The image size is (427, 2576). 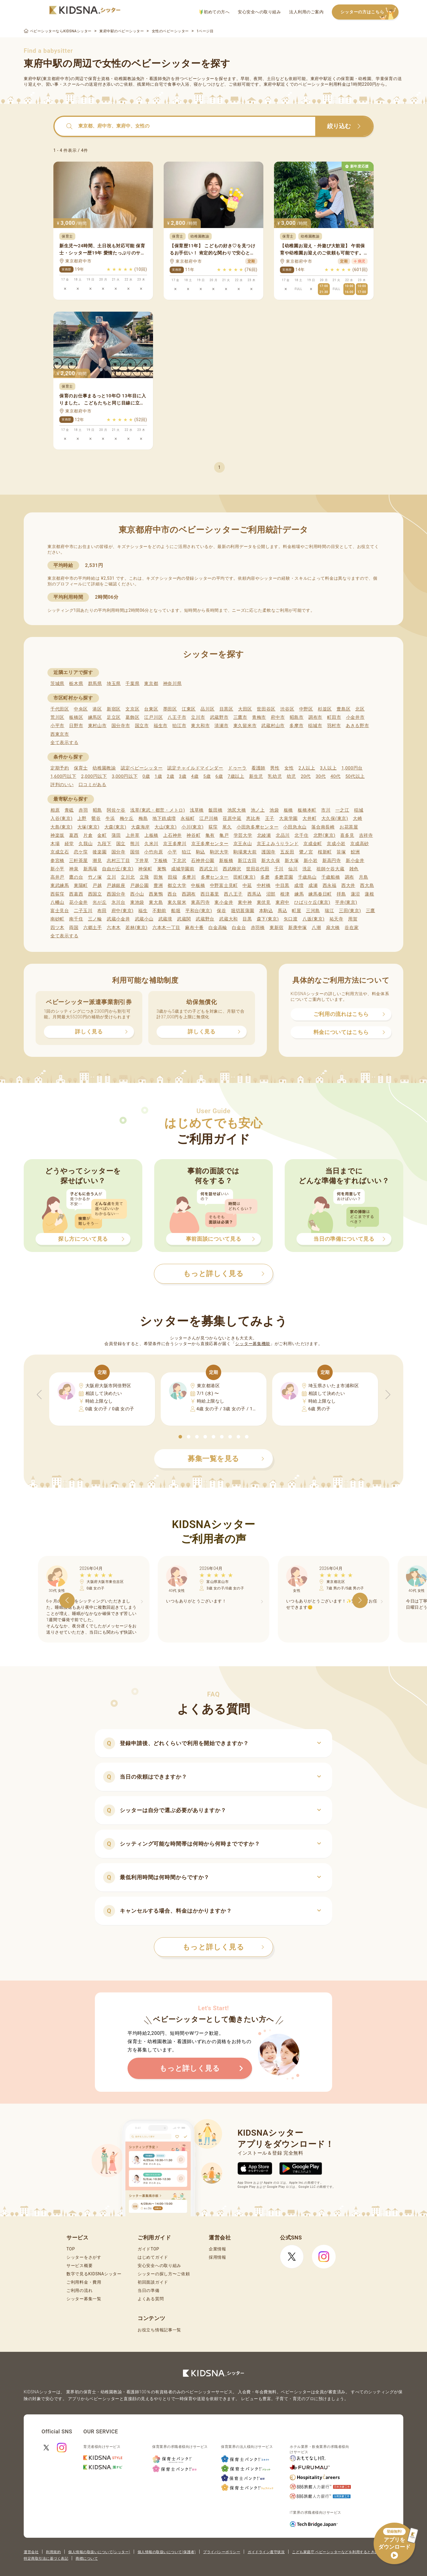 What do you see at coordinates (134, 843) in the screenshot?
I see `熊川` at bounding box center [134, 843].